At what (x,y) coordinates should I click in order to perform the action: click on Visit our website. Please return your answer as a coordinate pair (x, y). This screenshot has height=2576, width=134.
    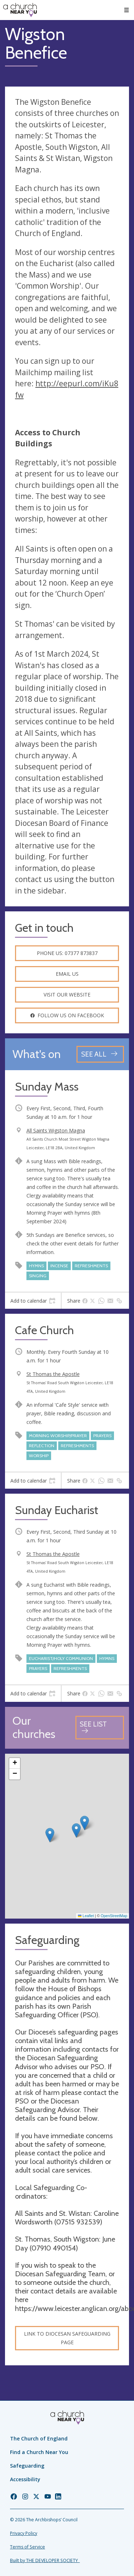
    Looking at the image, I should click on (67, 994).